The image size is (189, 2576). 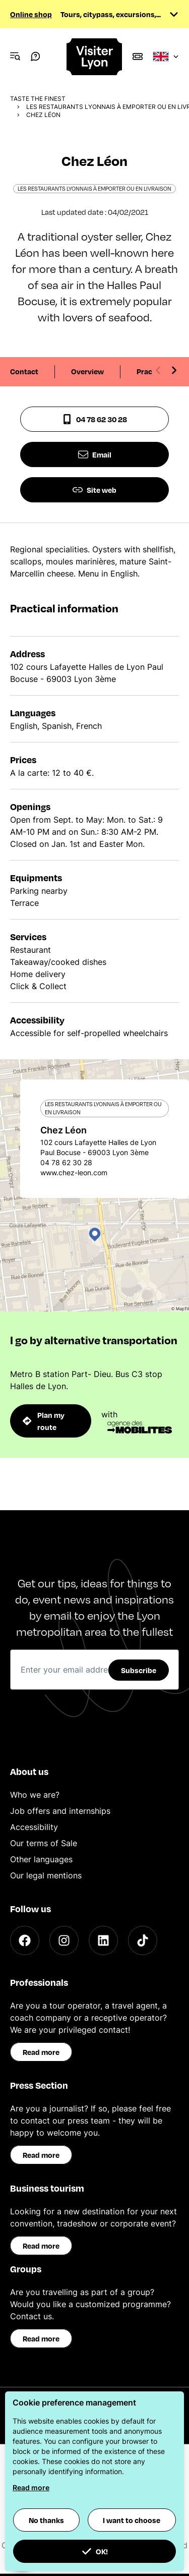 I want to click on OK! [button], so click(x=95, y=2551).